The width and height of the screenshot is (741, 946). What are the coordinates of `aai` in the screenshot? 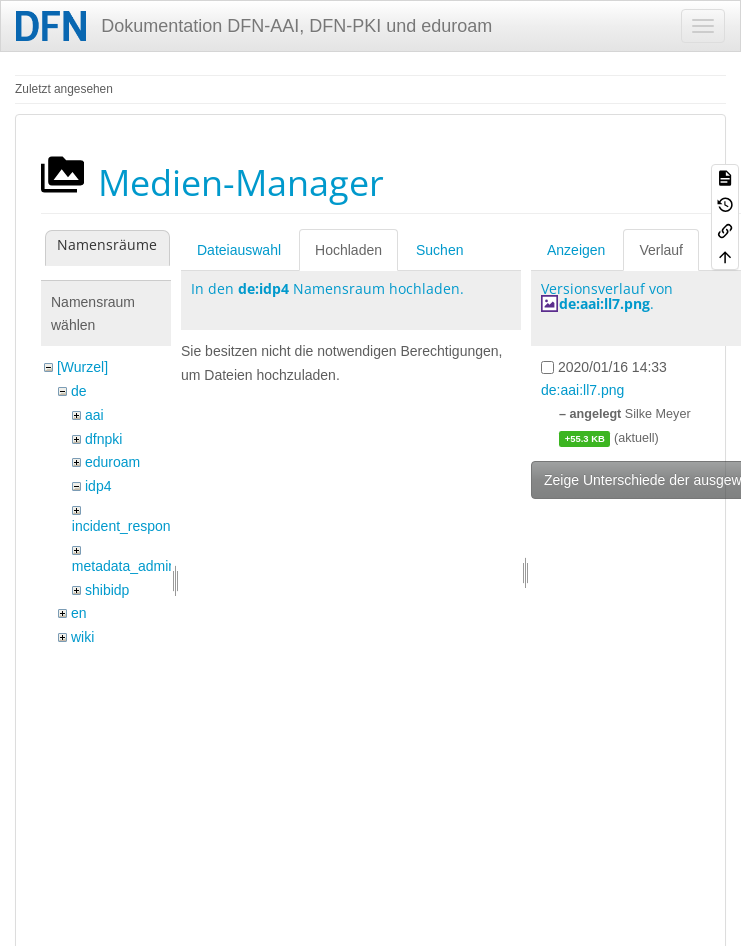 It's located at (94, 415).